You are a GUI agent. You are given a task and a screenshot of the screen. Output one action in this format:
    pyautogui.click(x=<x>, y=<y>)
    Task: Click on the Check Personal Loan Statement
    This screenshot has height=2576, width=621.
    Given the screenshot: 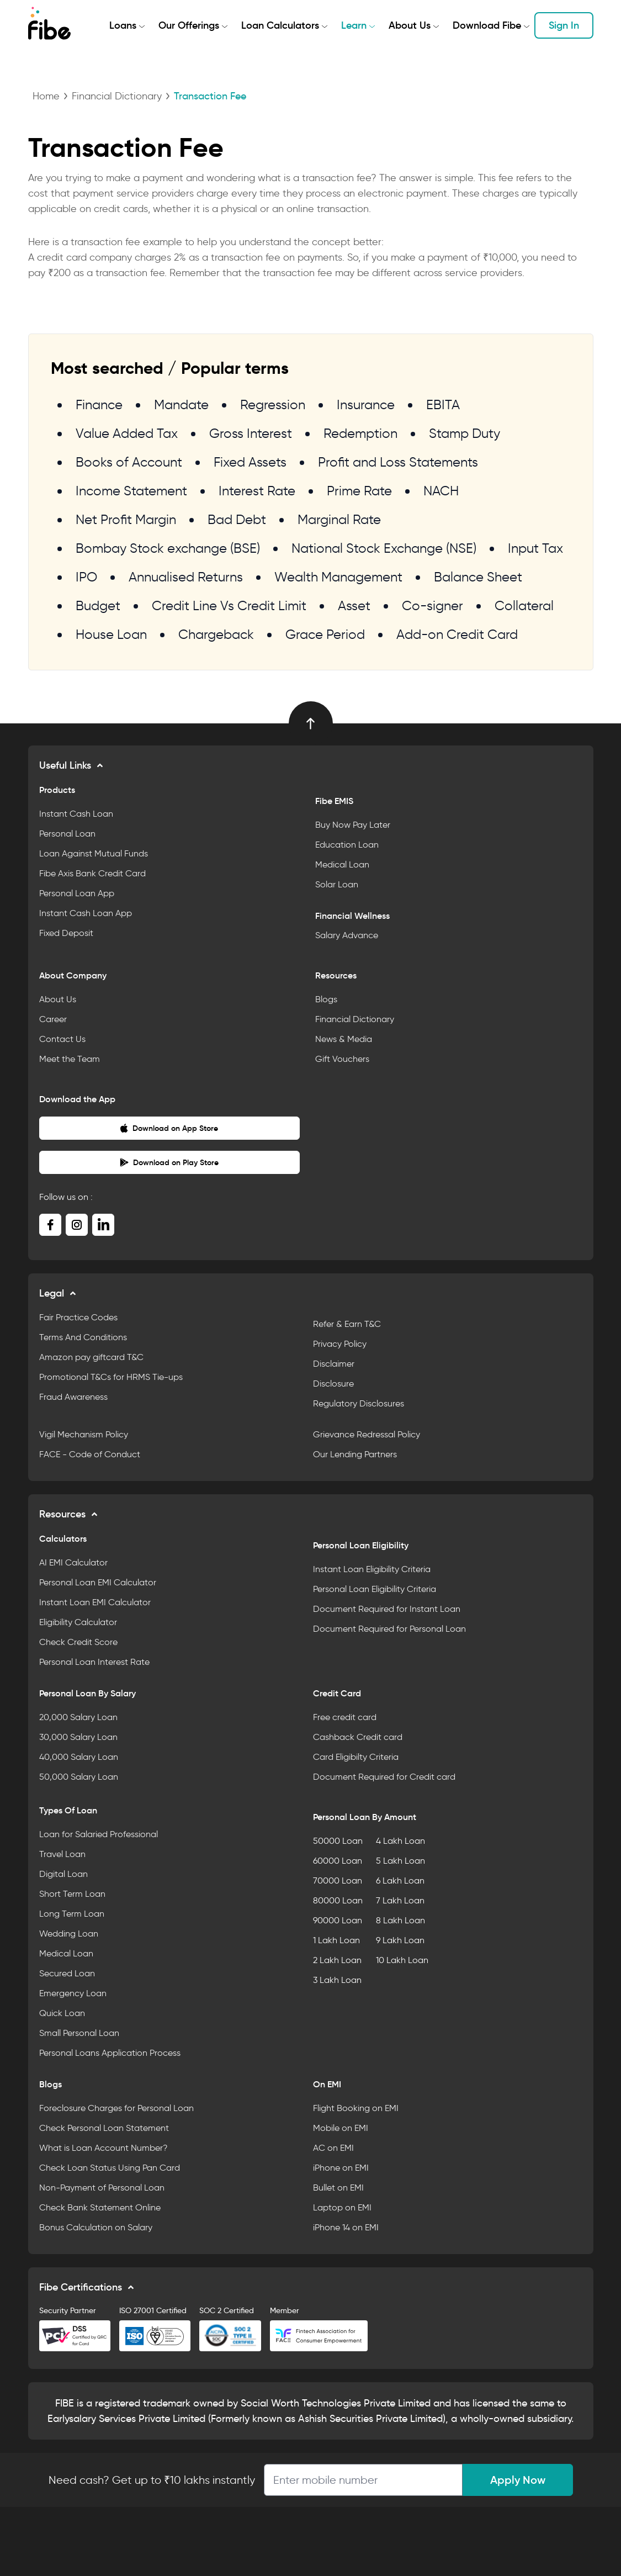 What is the action you would take?
    pyautogui.click(x=104, y=2128)
    